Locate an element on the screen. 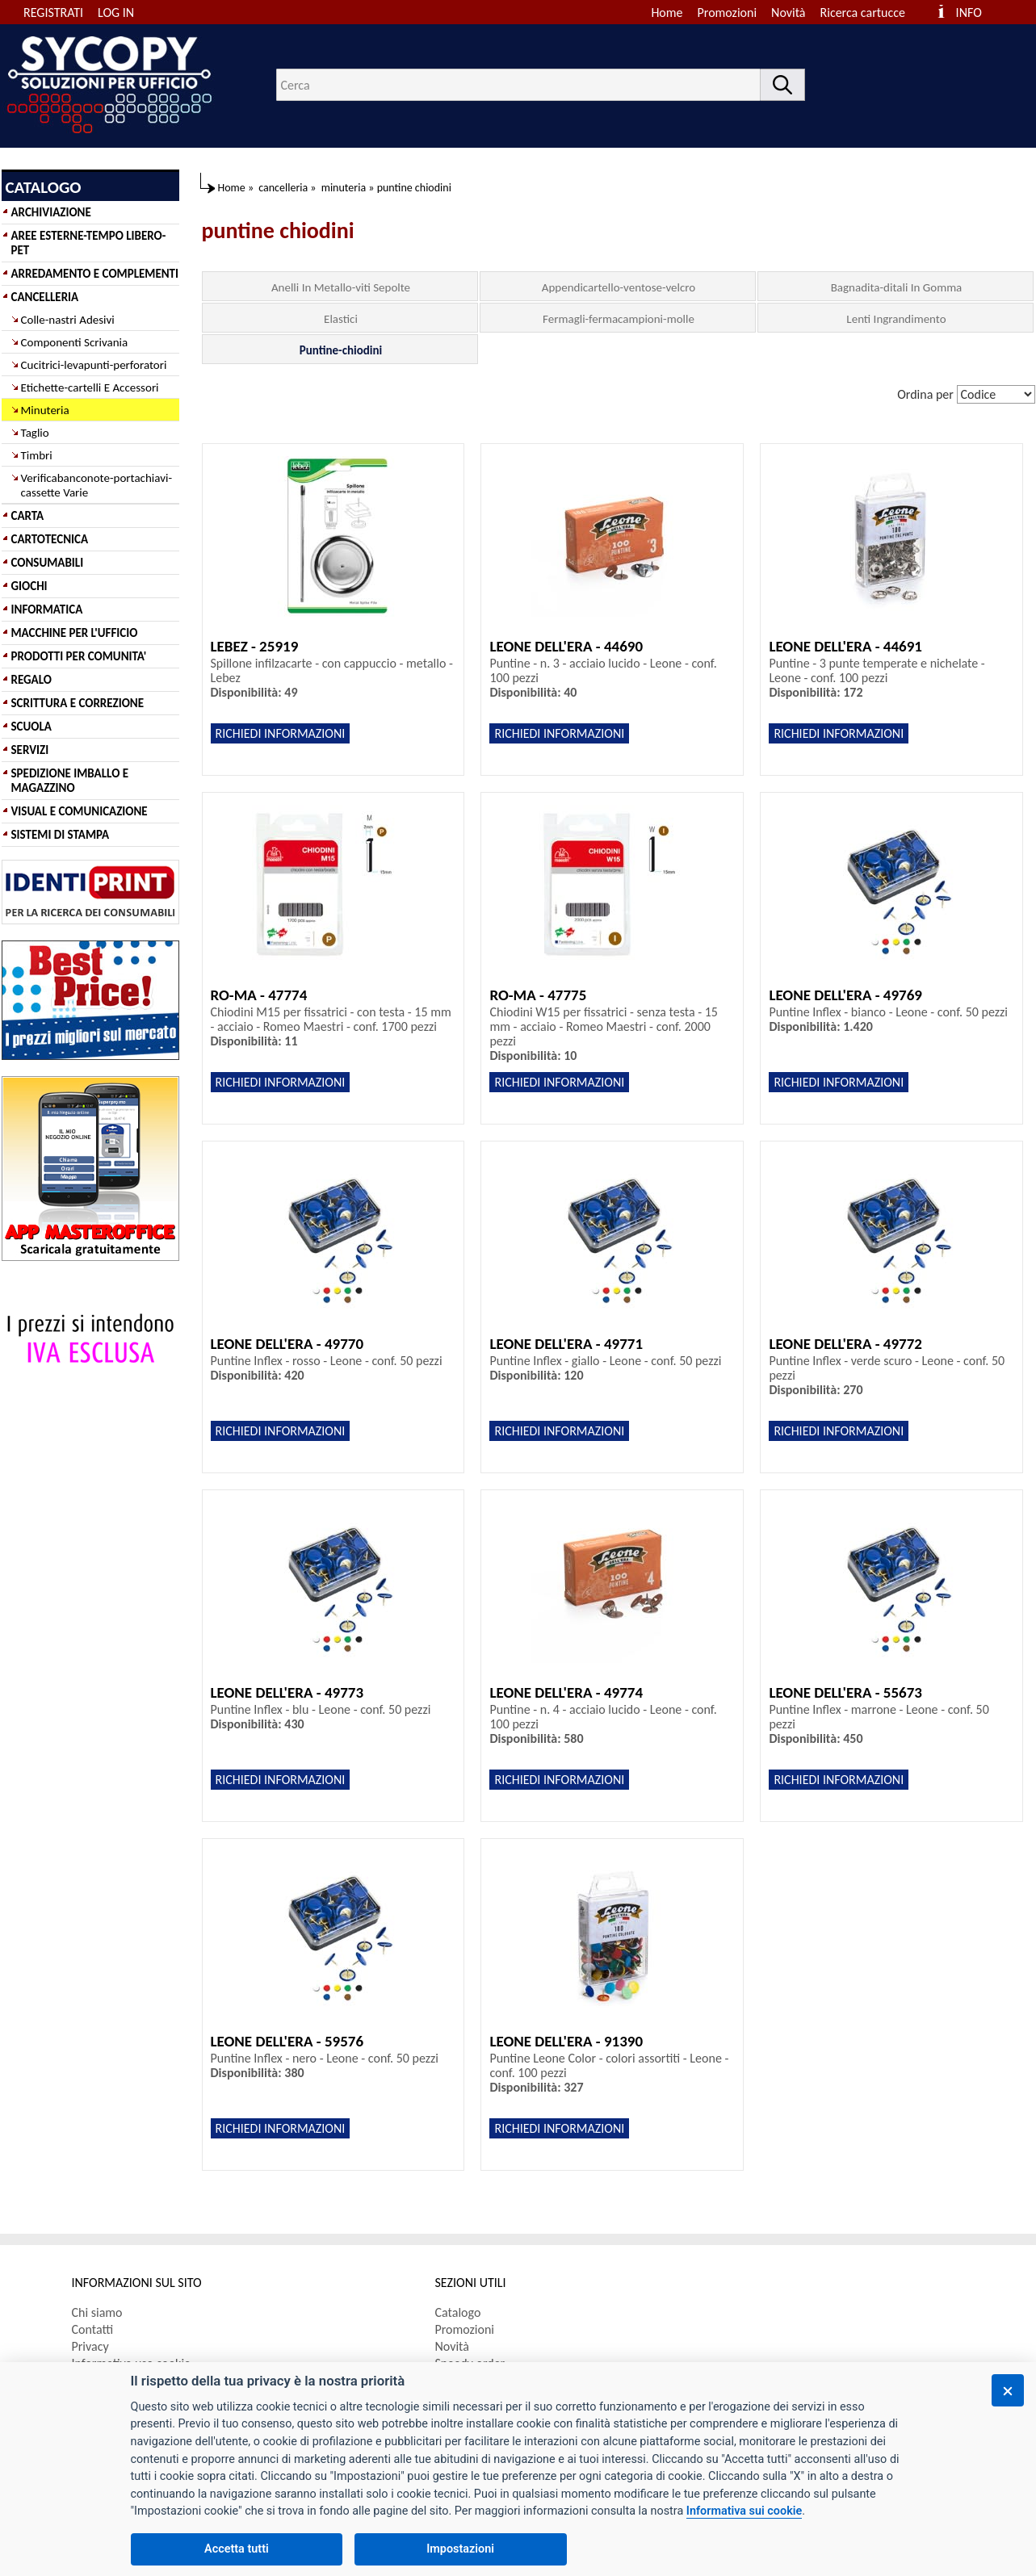  Componenti Scrivania is located at coordinates (74, 342).